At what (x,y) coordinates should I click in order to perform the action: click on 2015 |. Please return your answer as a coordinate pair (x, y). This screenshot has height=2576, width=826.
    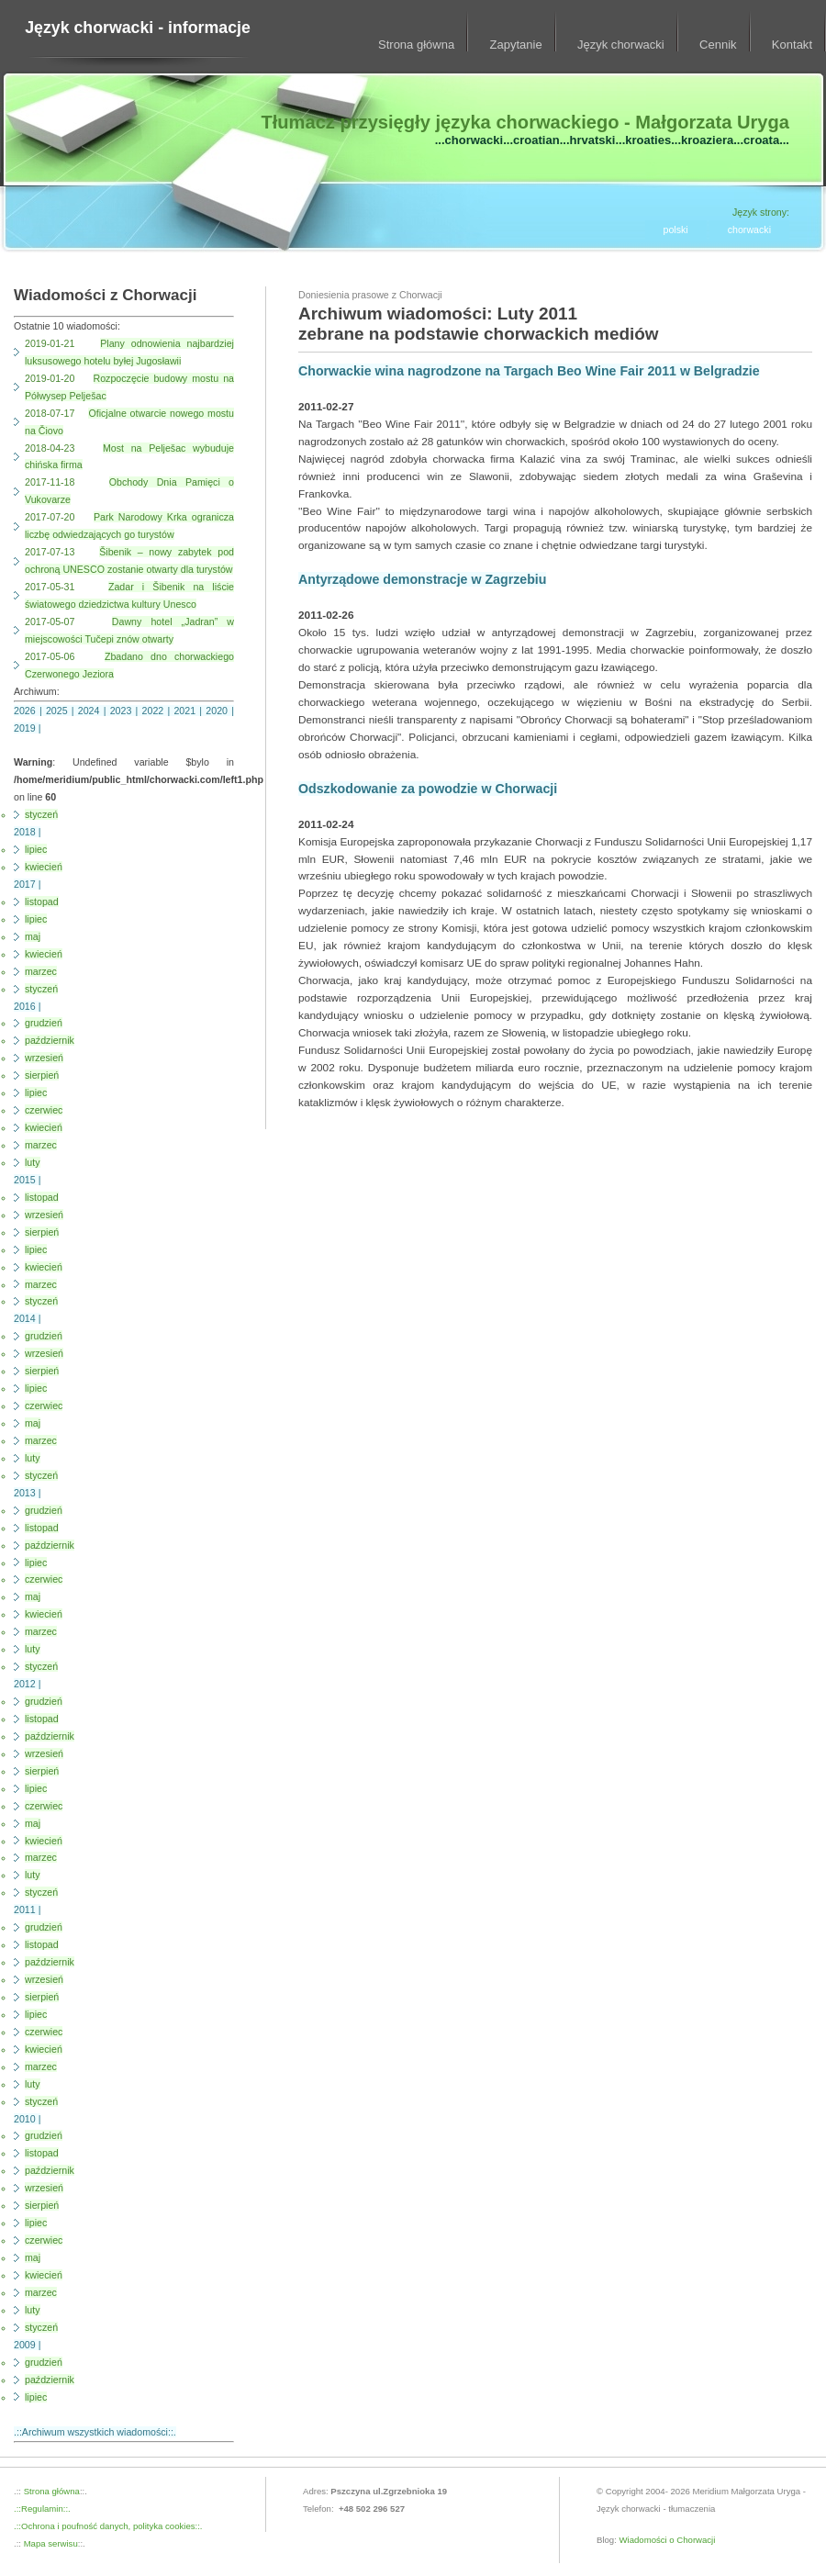
    Looking at the image, I should click on (27, 1179).